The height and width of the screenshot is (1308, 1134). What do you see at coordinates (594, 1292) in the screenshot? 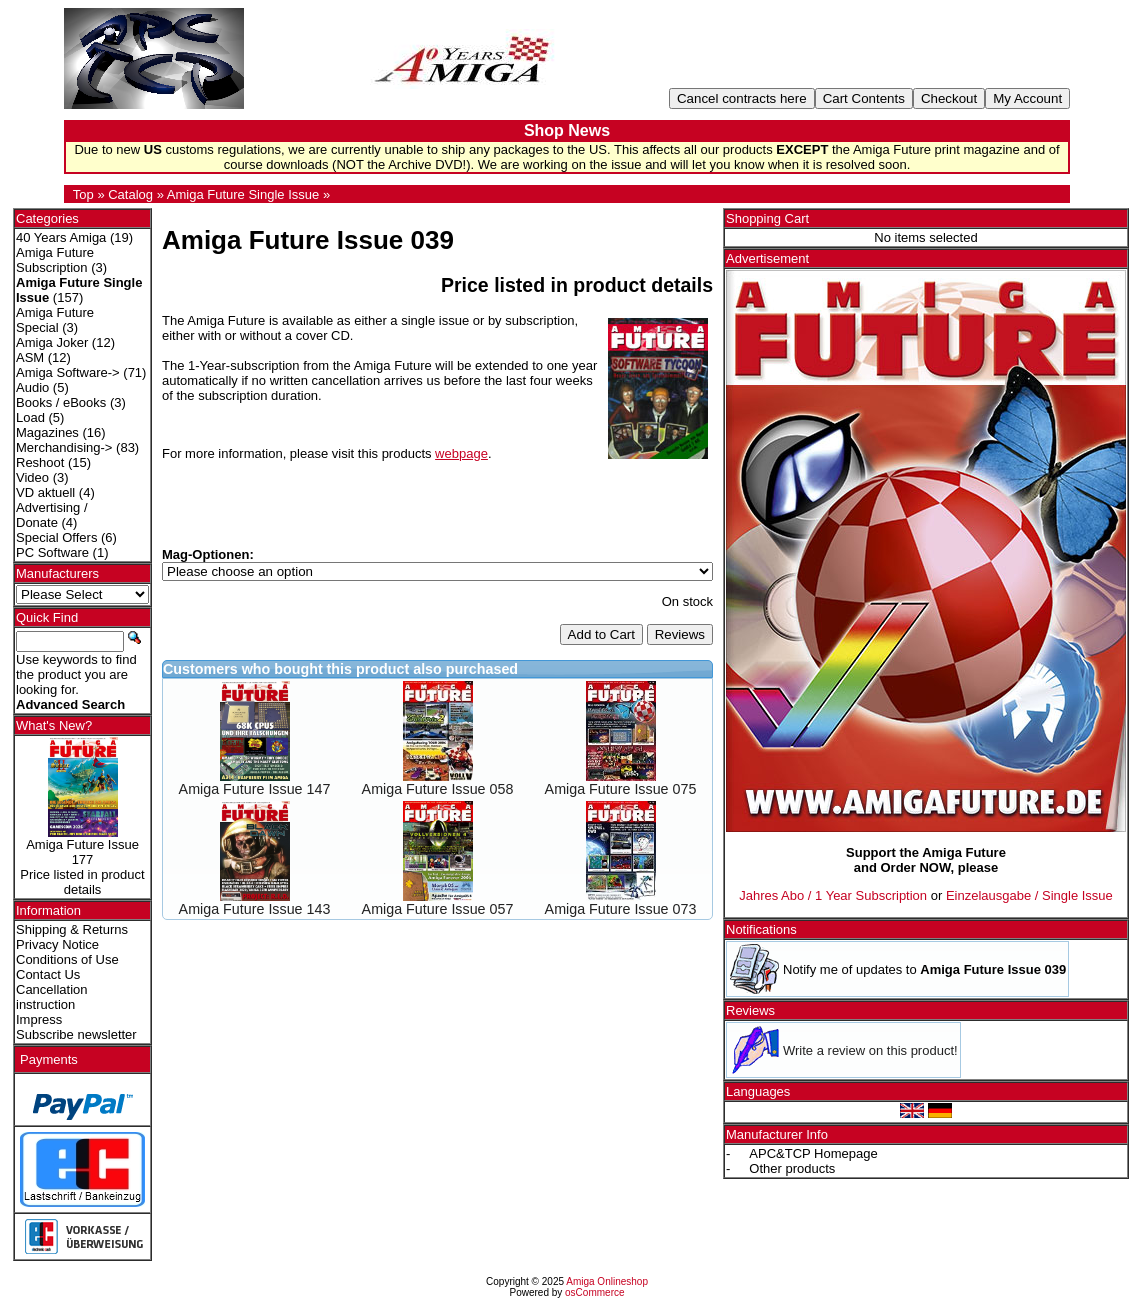
I see `osCommerce` at bounding box center [594, 1292].